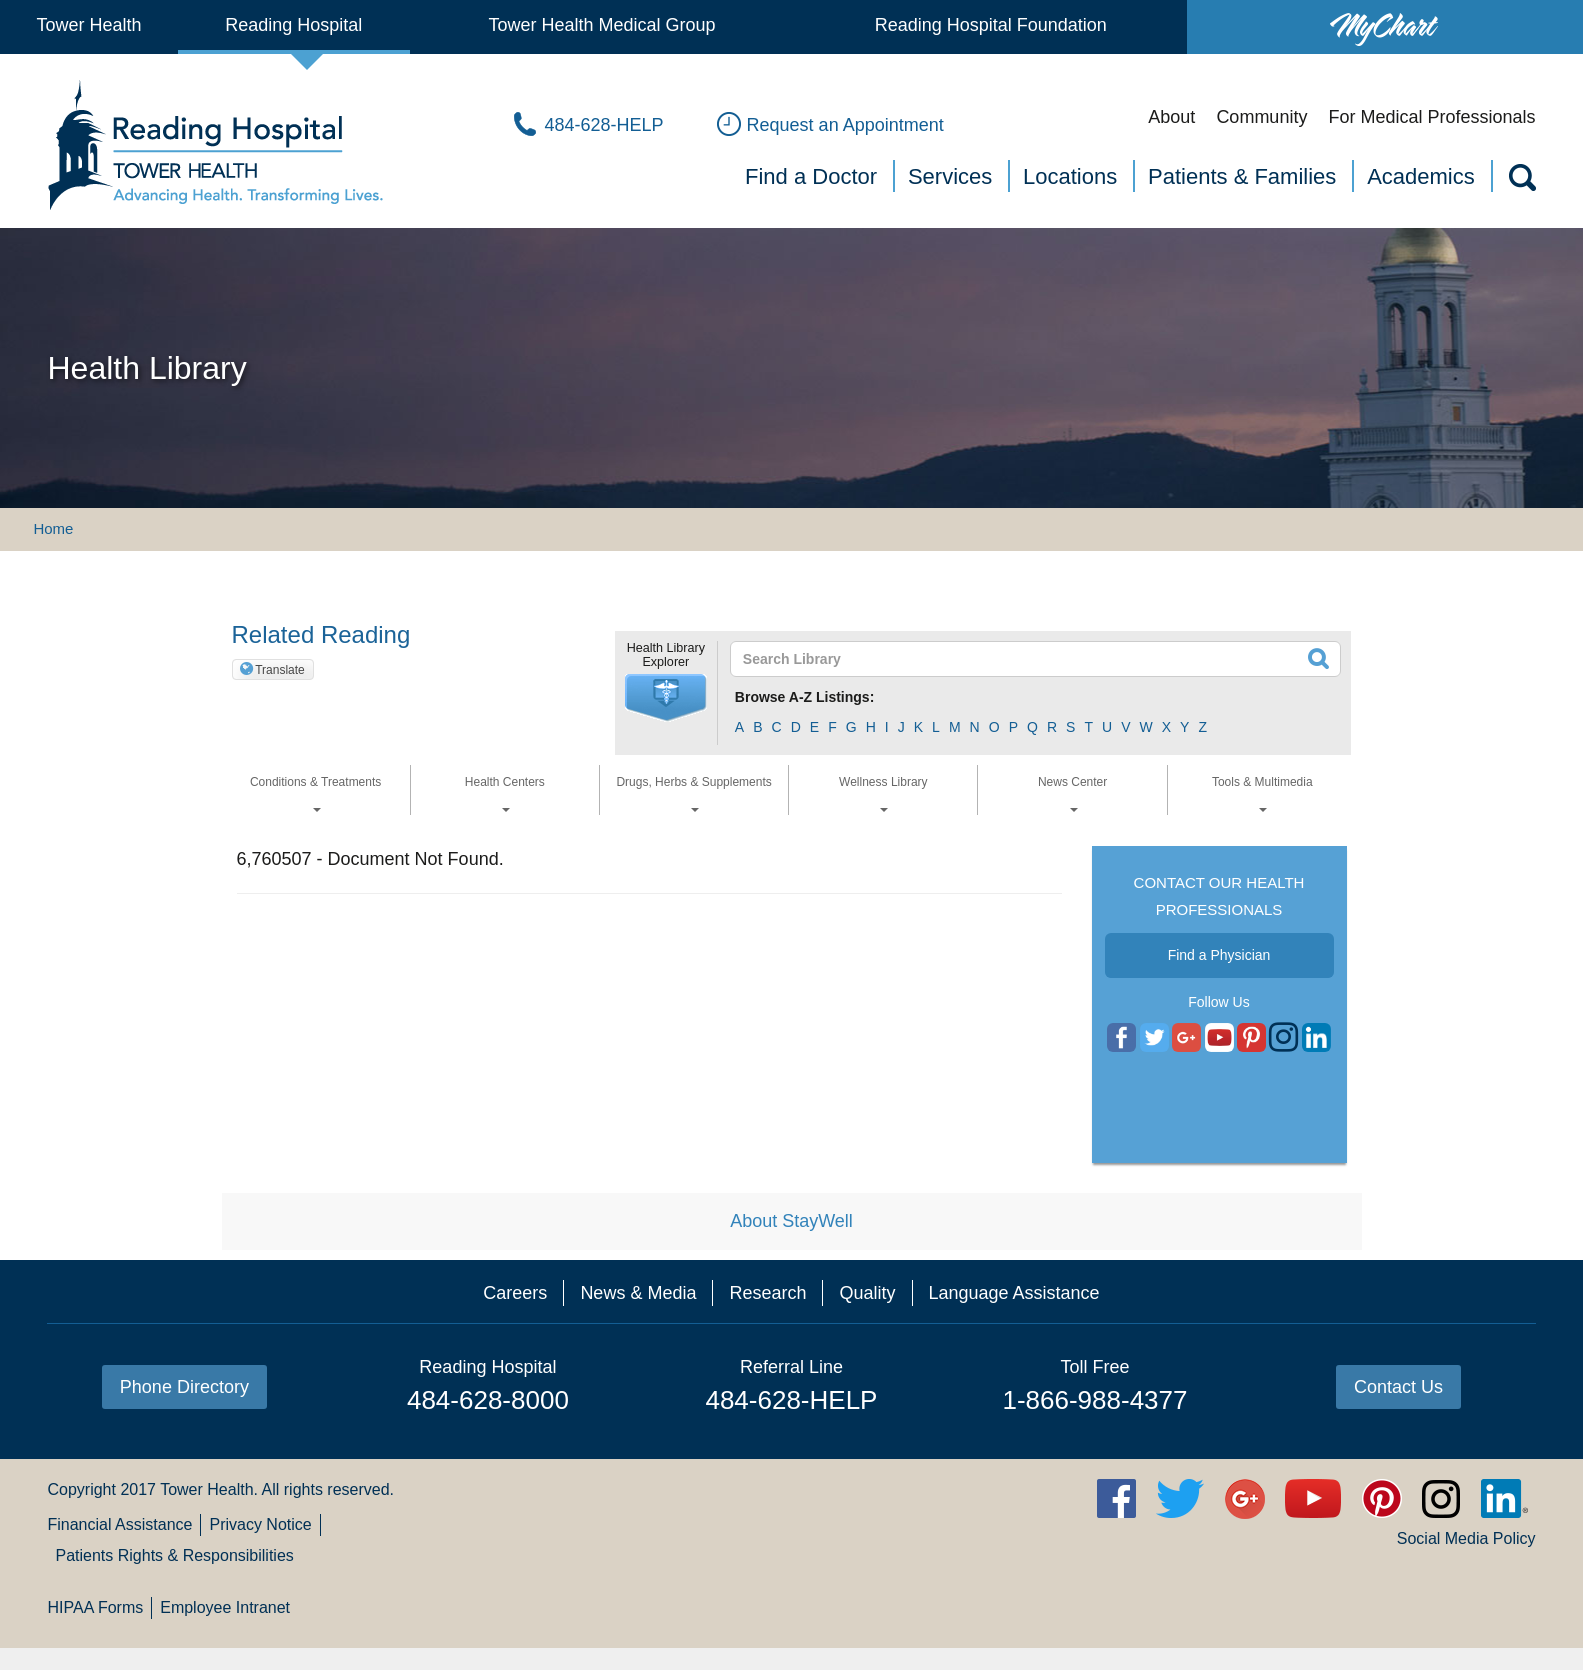  What do you see at coordinates (515, 1293) in the screenshot?
I see `Careers` at bounding box center [515, 1293].